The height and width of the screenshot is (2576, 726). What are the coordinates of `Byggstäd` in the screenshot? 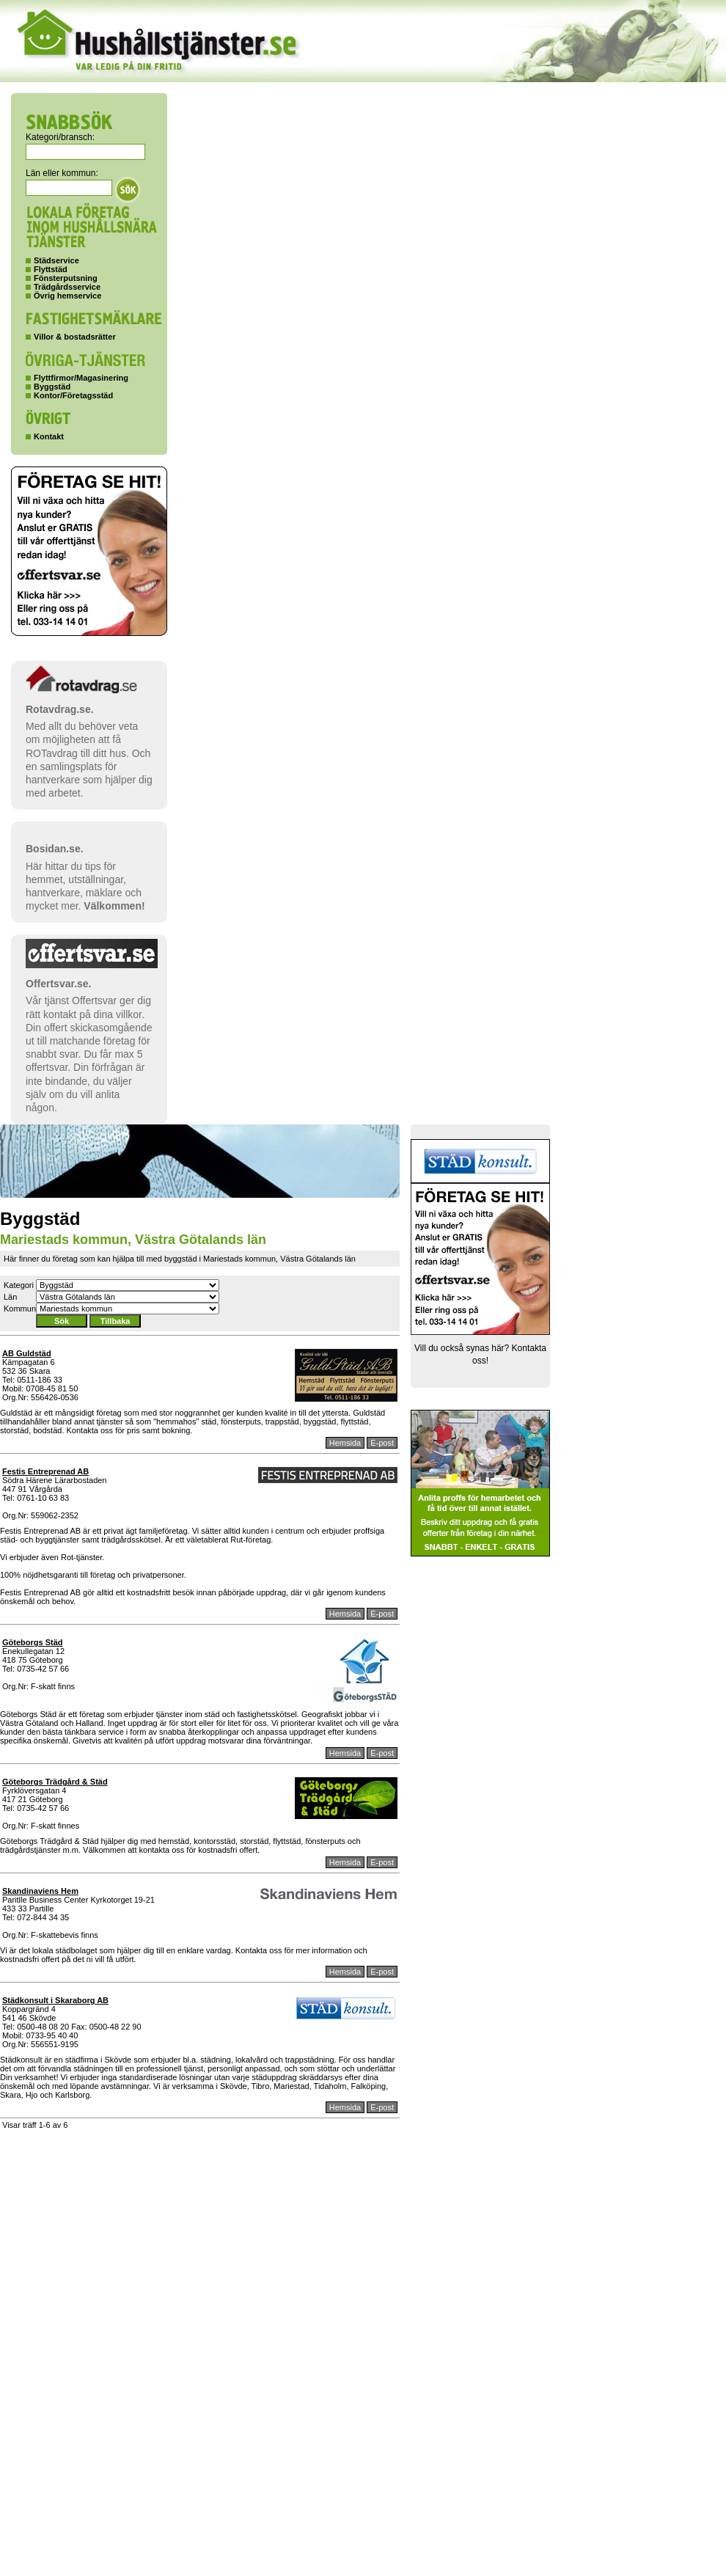 It's located at (52, 386).